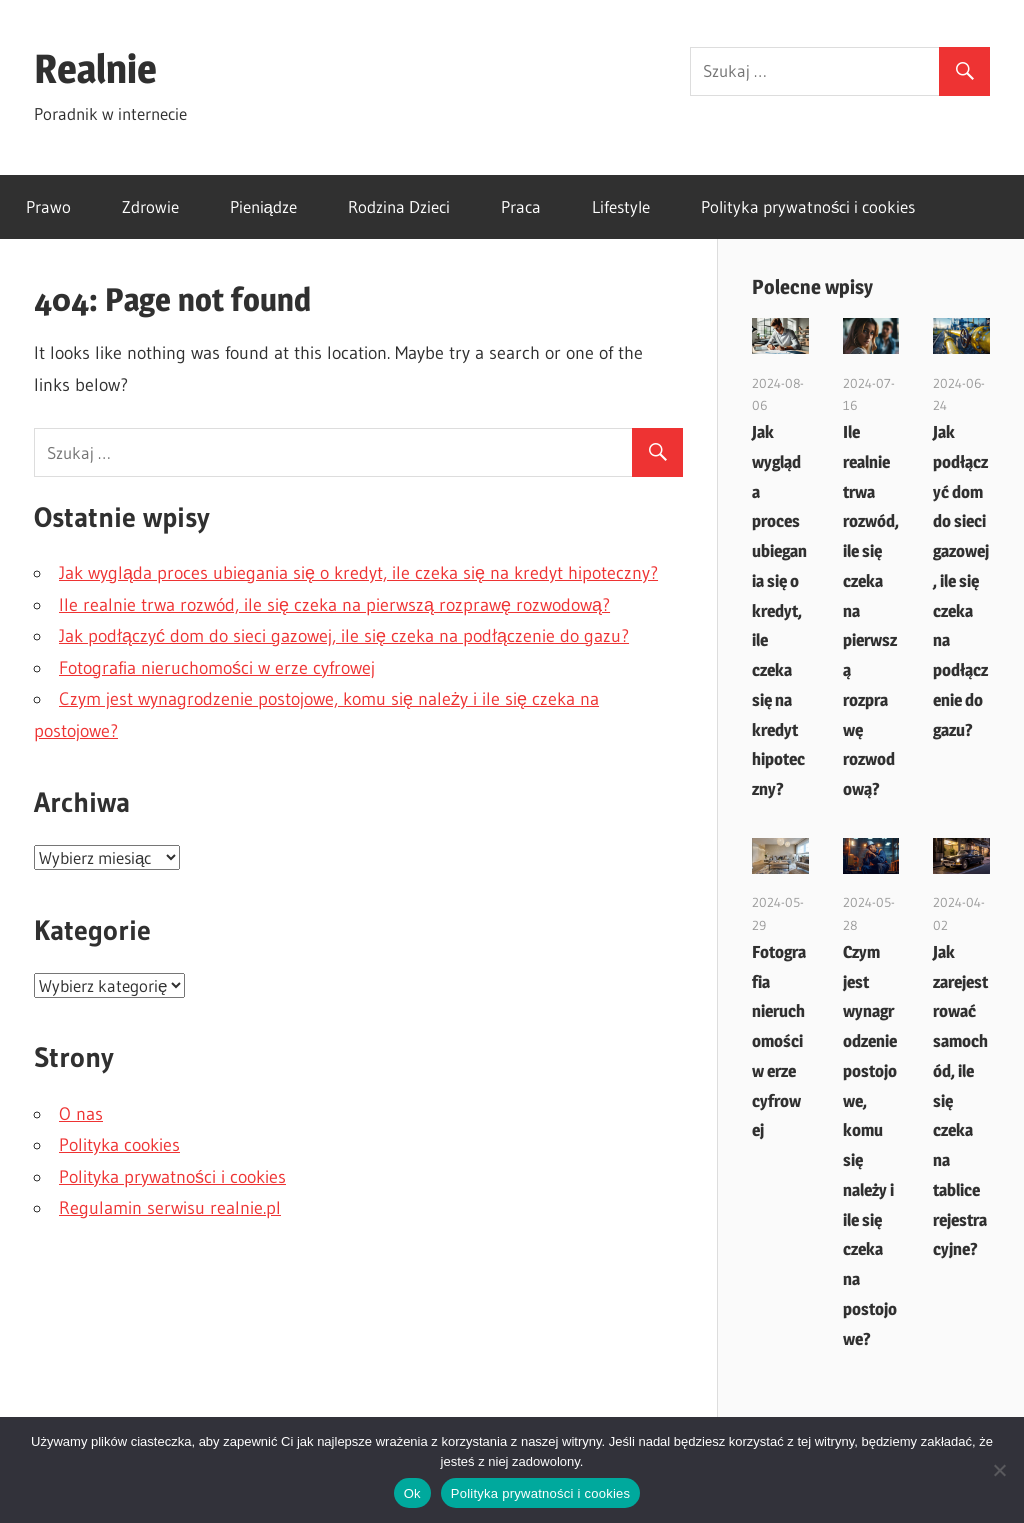 Image resolution: width=1024 pixels, height=1523 pixels. I want to click on Fotografia nieruchomości w erze cyfrowej, so click(217, 668).